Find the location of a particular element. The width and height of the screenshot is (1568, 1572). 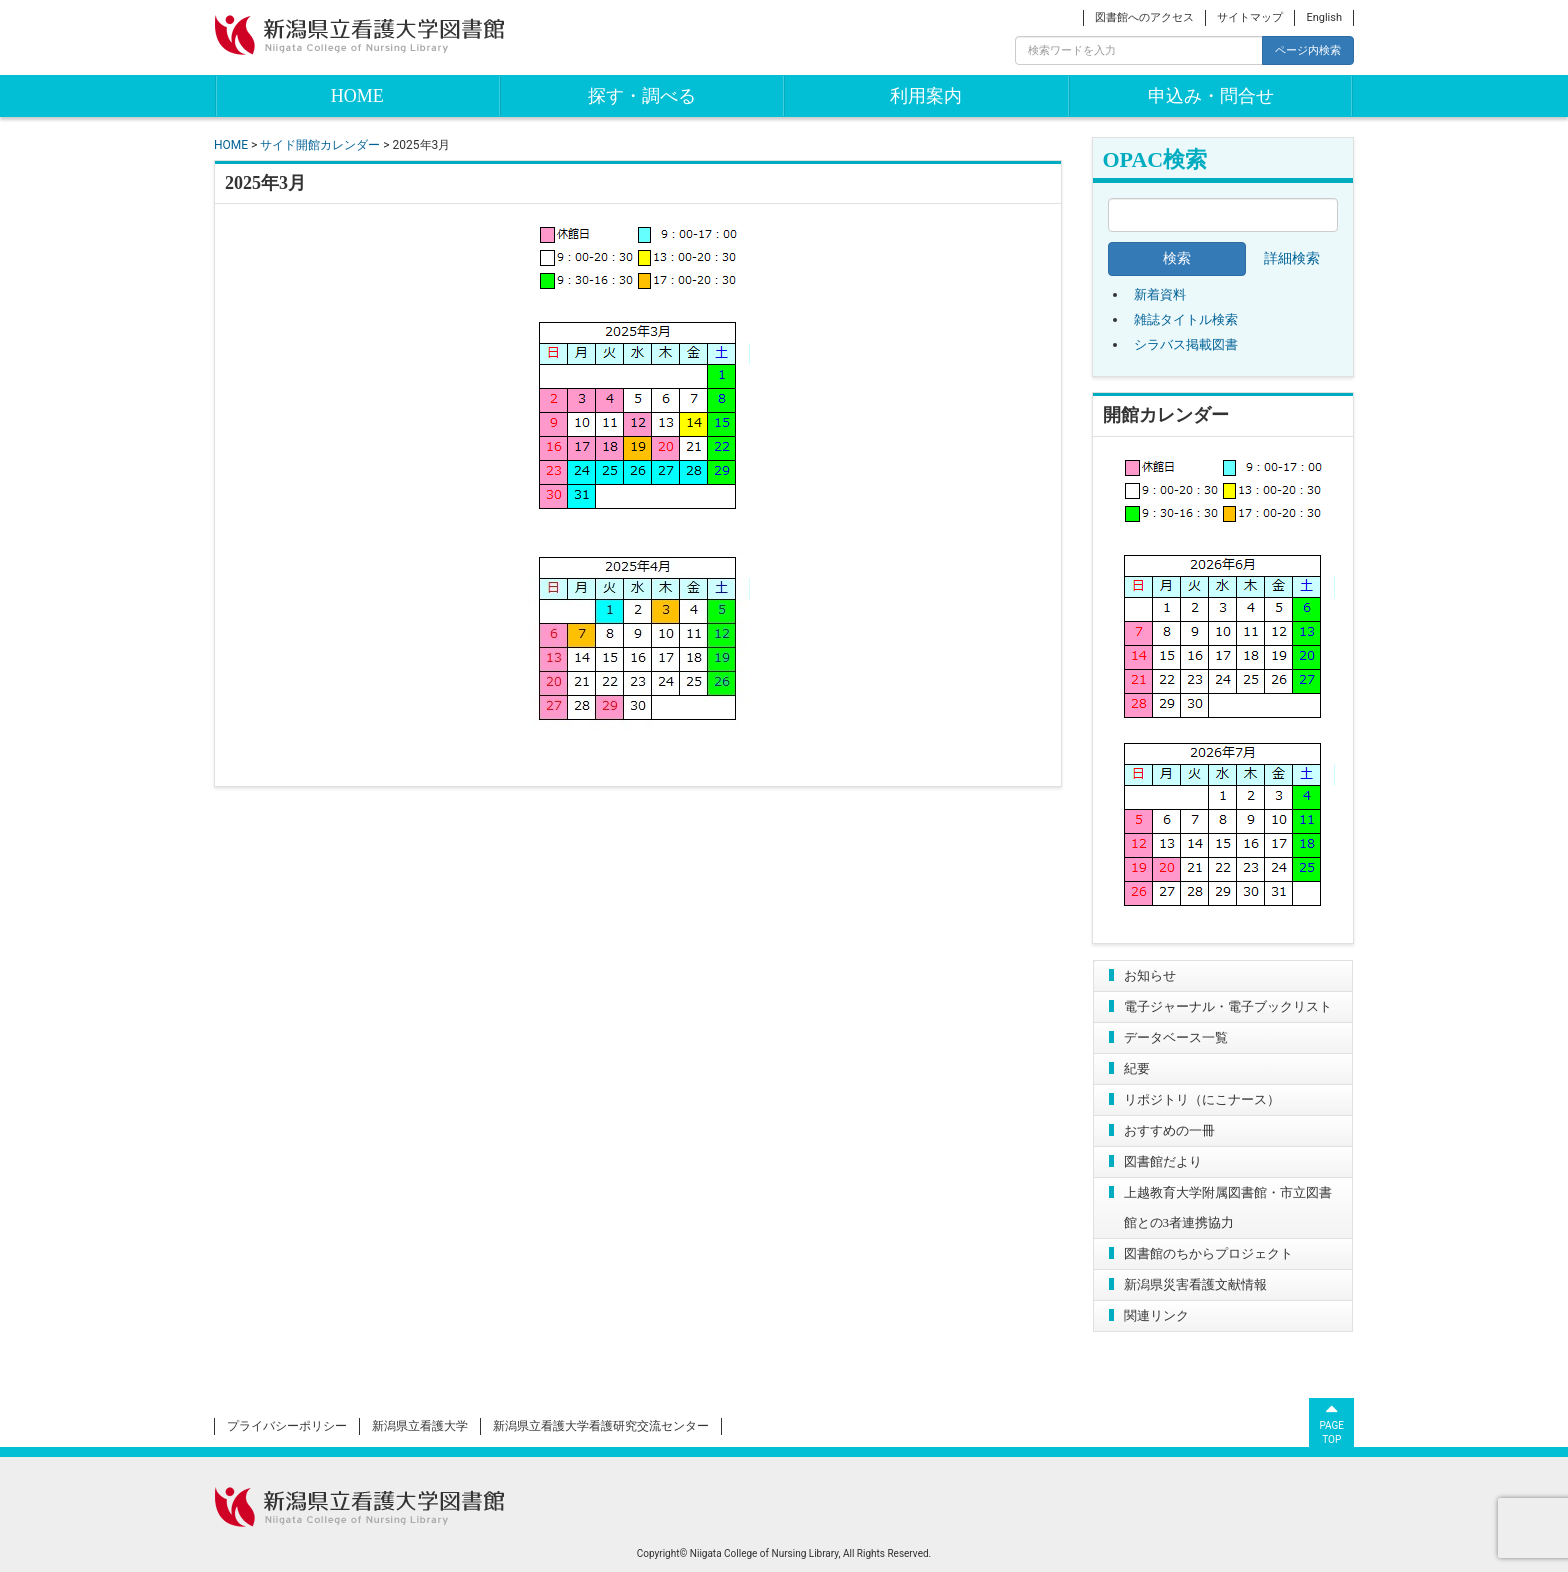

リポジトリ（にこナース） is located at coordinates (1202, 1099).